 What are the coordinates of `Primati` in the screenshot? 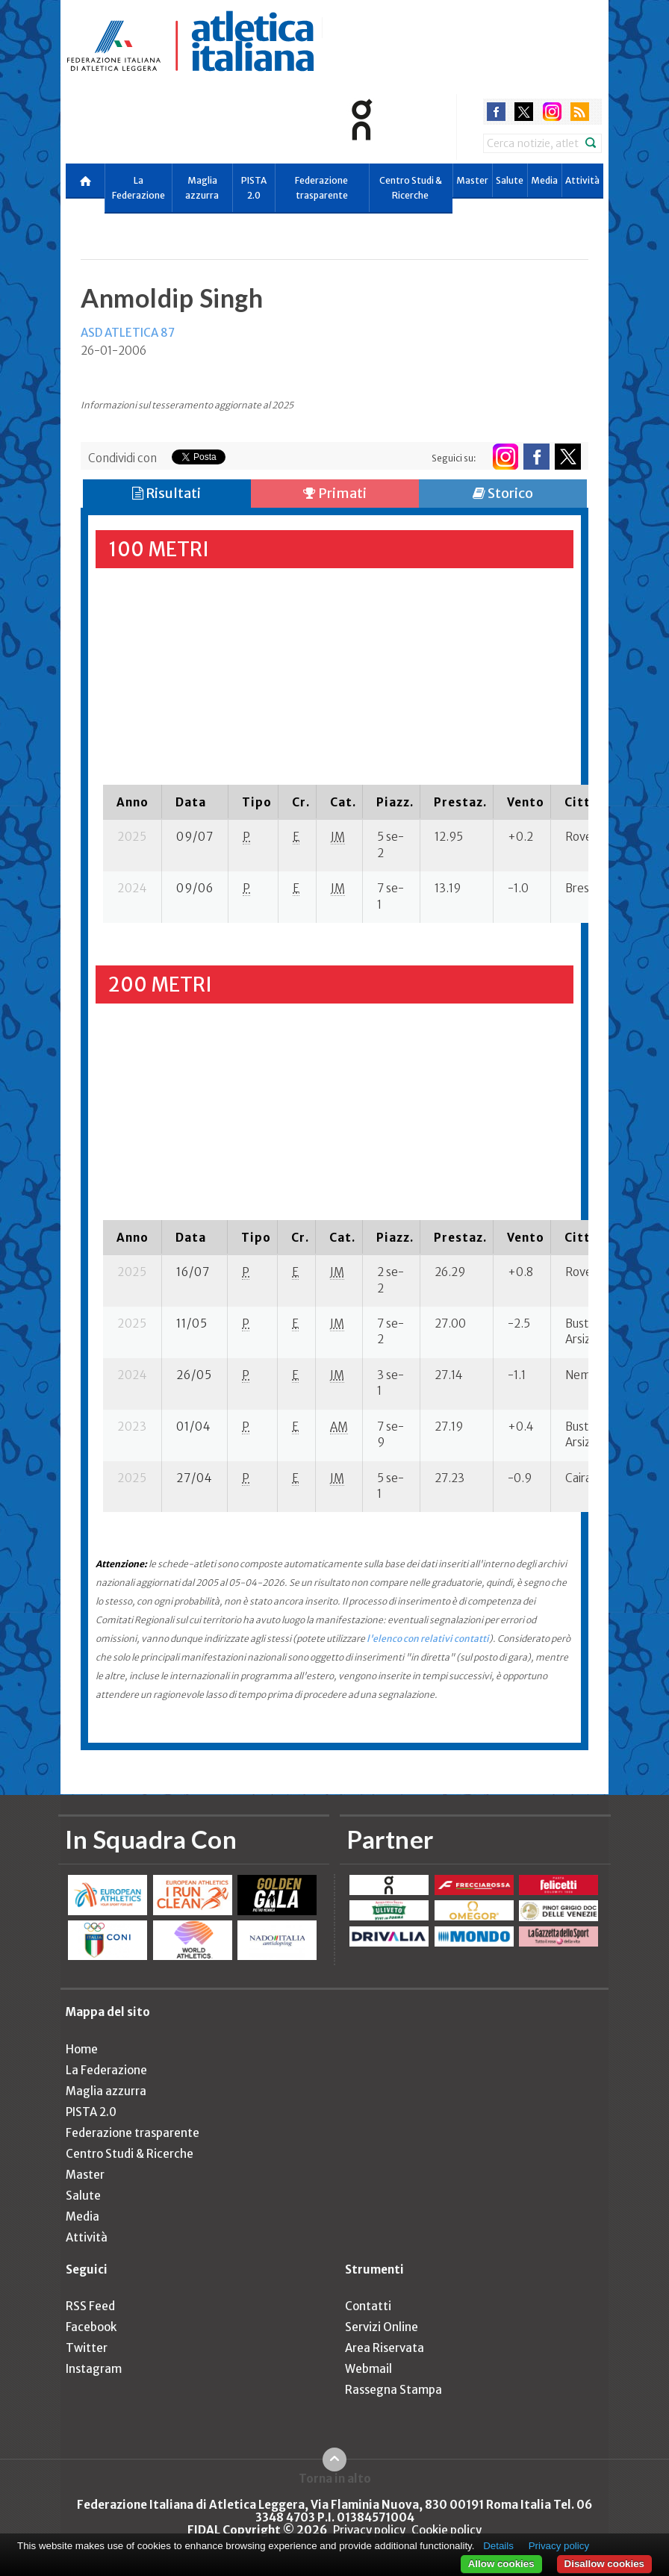 It's located at (335, 493).